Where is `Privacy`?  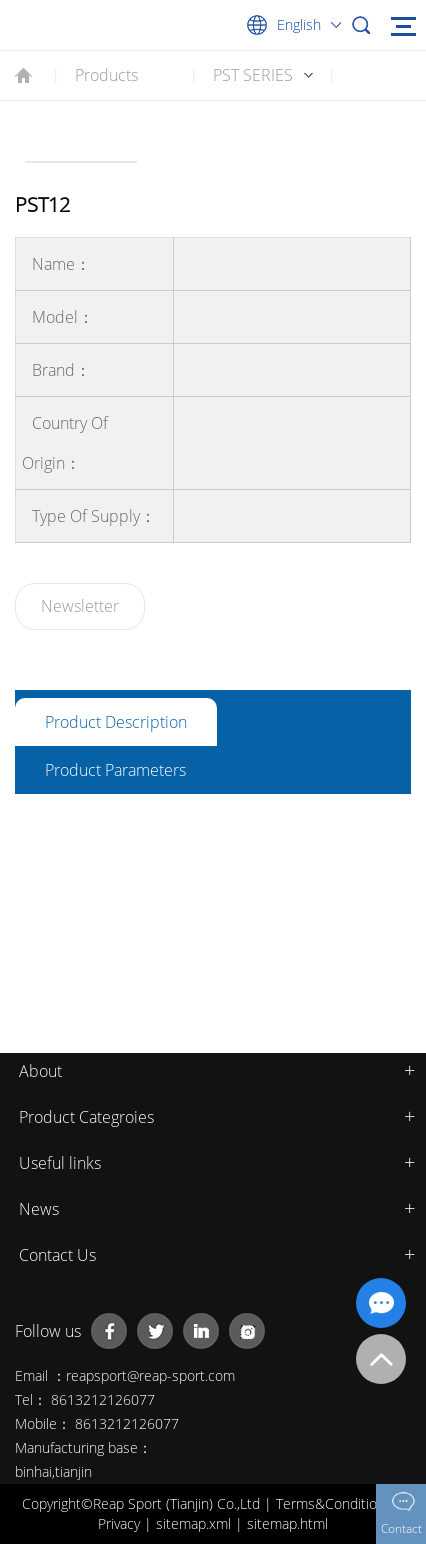
Privacy is located at coordinates (121, 1523).